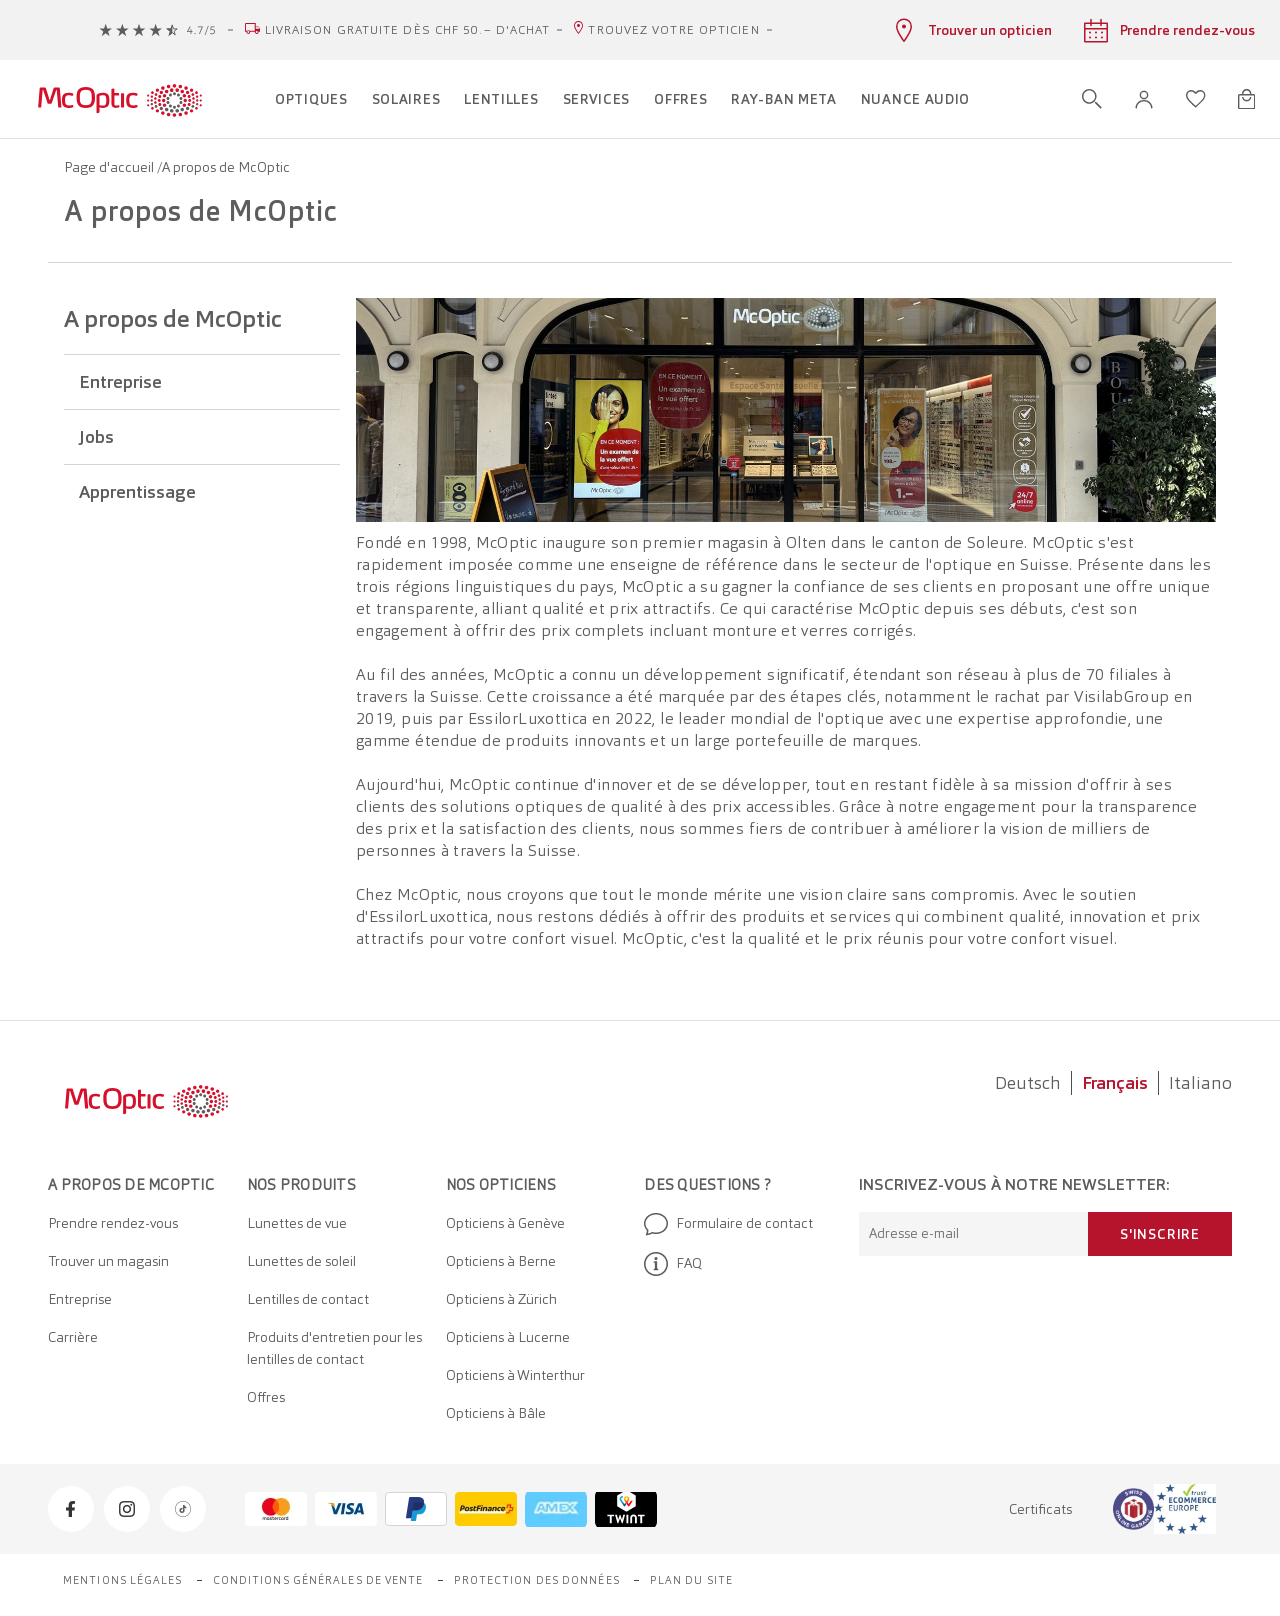  I want to click on [Ouvrir la recherche], so click(1092, 99).